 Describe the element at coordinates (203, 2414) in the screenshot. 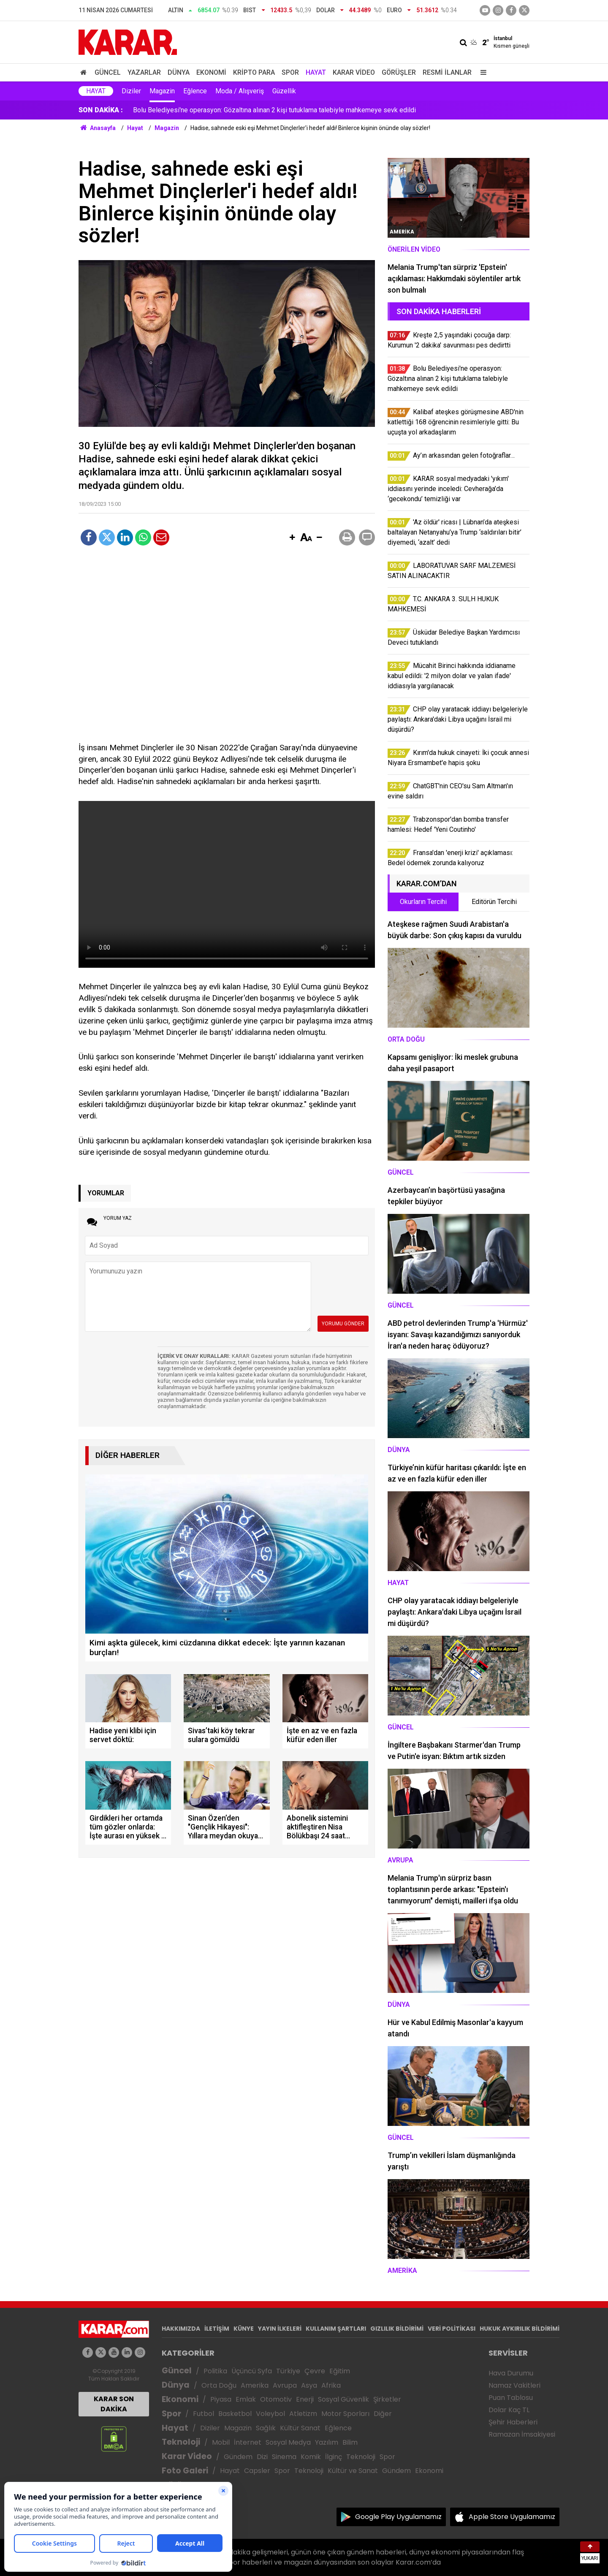

I see `Futbol` at that location.